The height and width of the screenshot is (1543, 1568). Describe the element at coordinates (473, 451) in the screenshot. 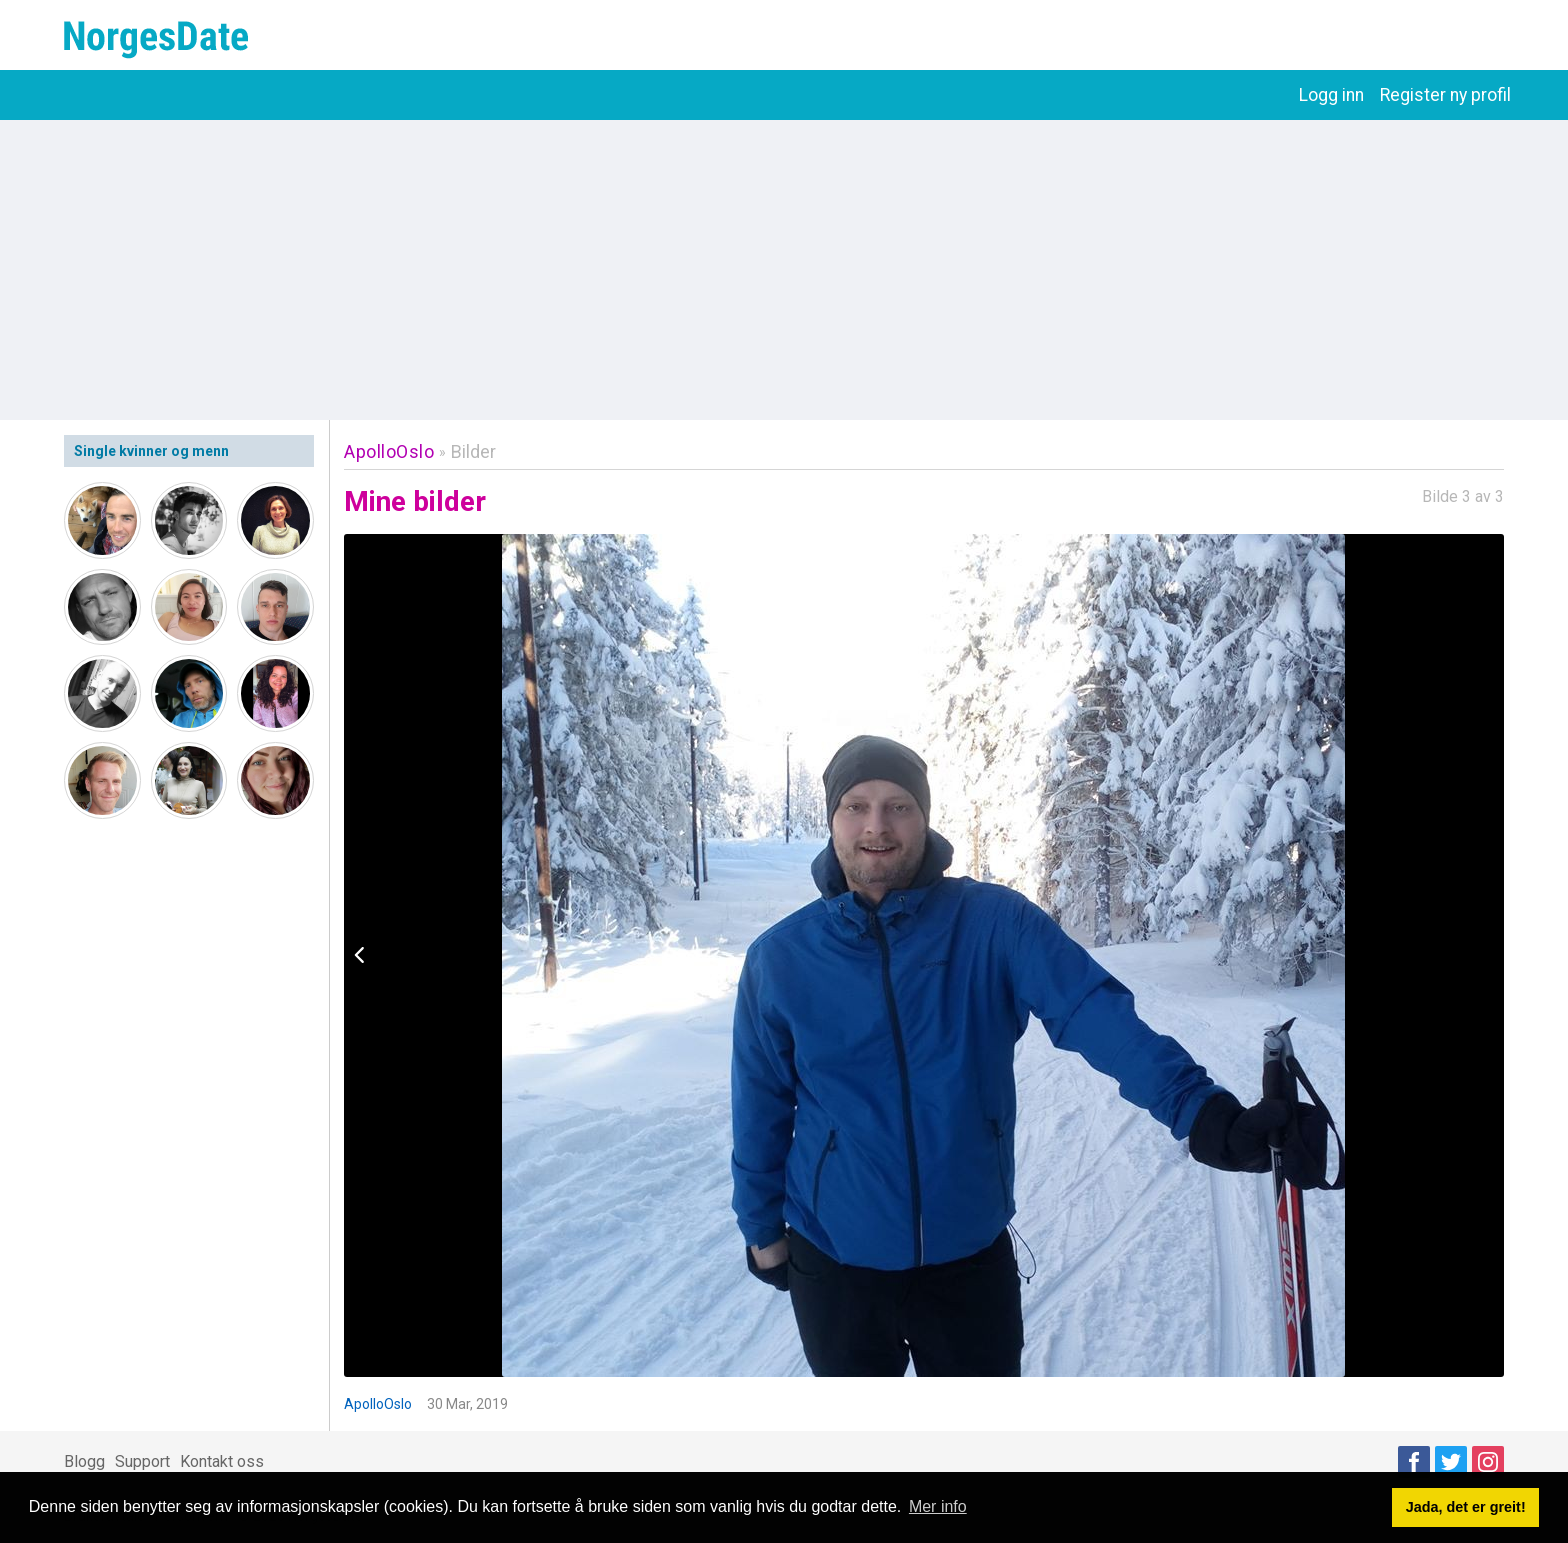

I see `Bilder` at that location.